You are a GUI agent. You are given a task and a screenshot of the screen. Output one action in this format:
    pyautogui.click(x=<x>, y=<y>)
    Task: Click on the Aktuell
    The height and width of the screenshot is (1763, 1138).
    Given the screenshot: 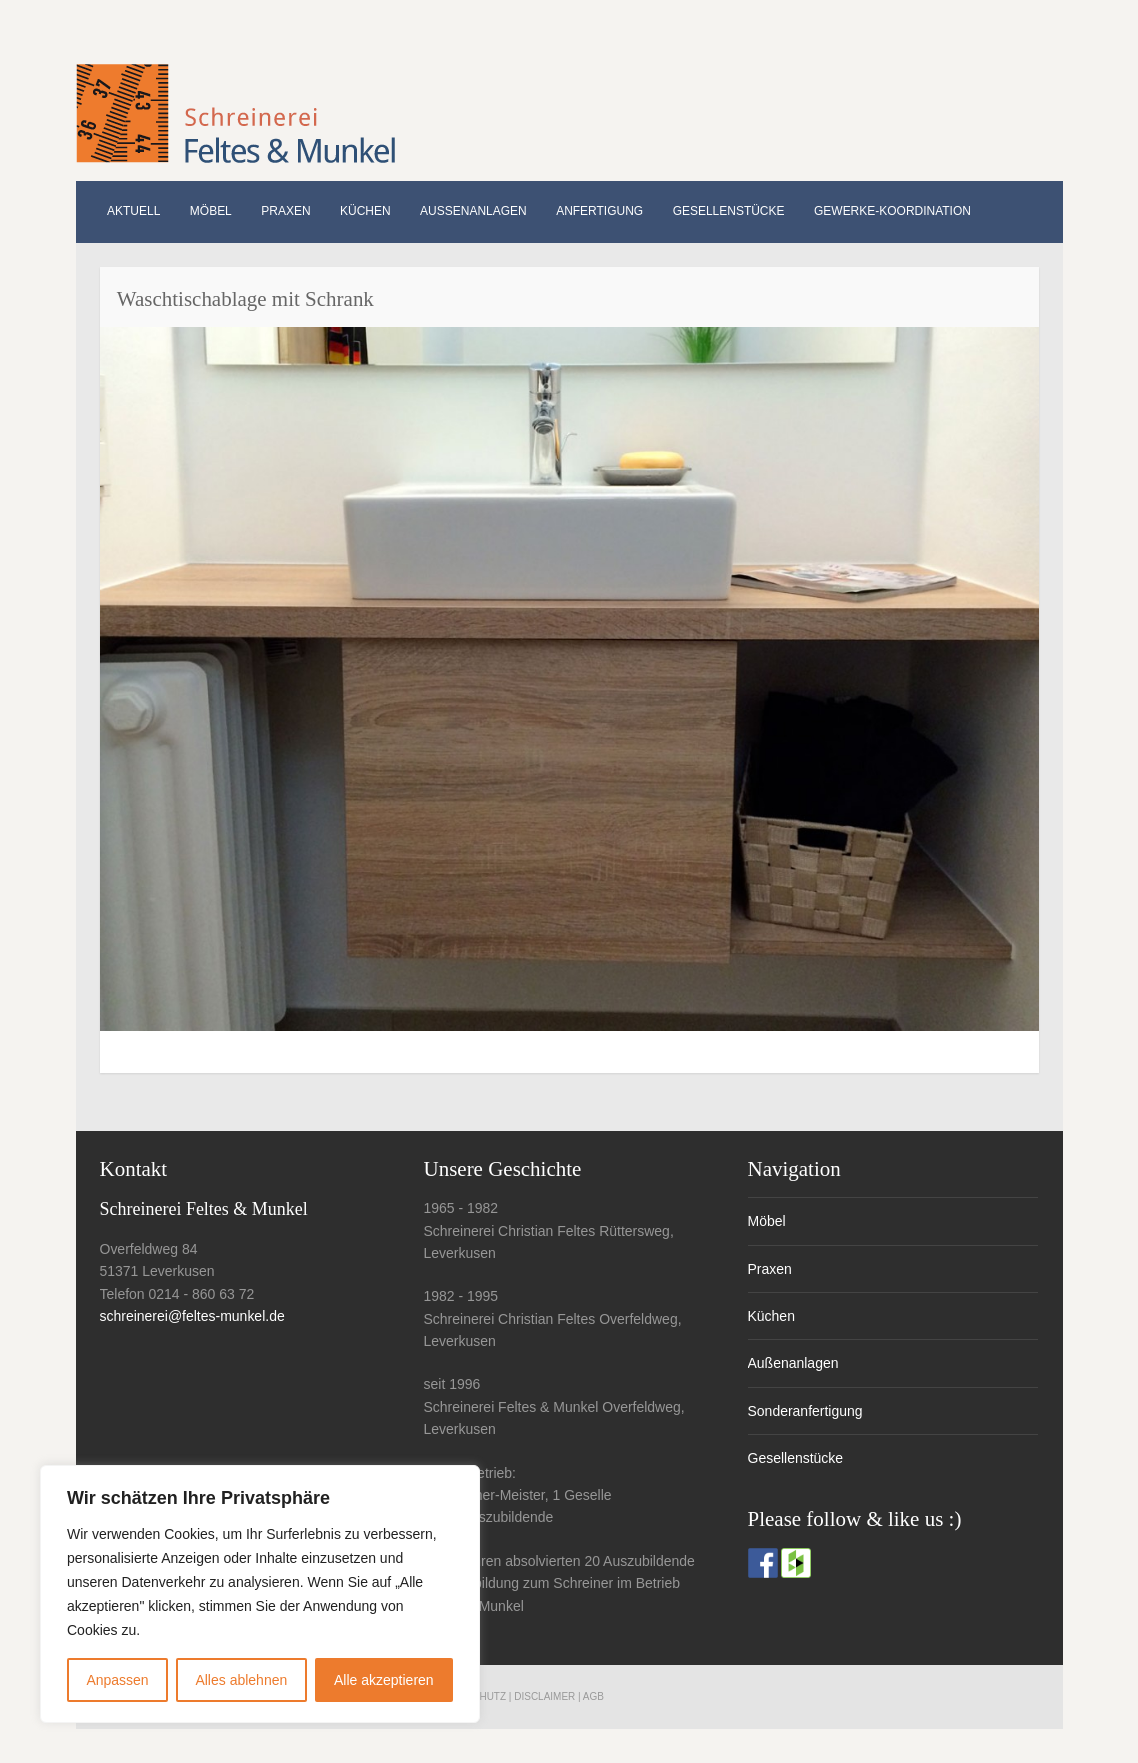 What is the action you would take?
    pyautogui.click(x=133, y=211)
    